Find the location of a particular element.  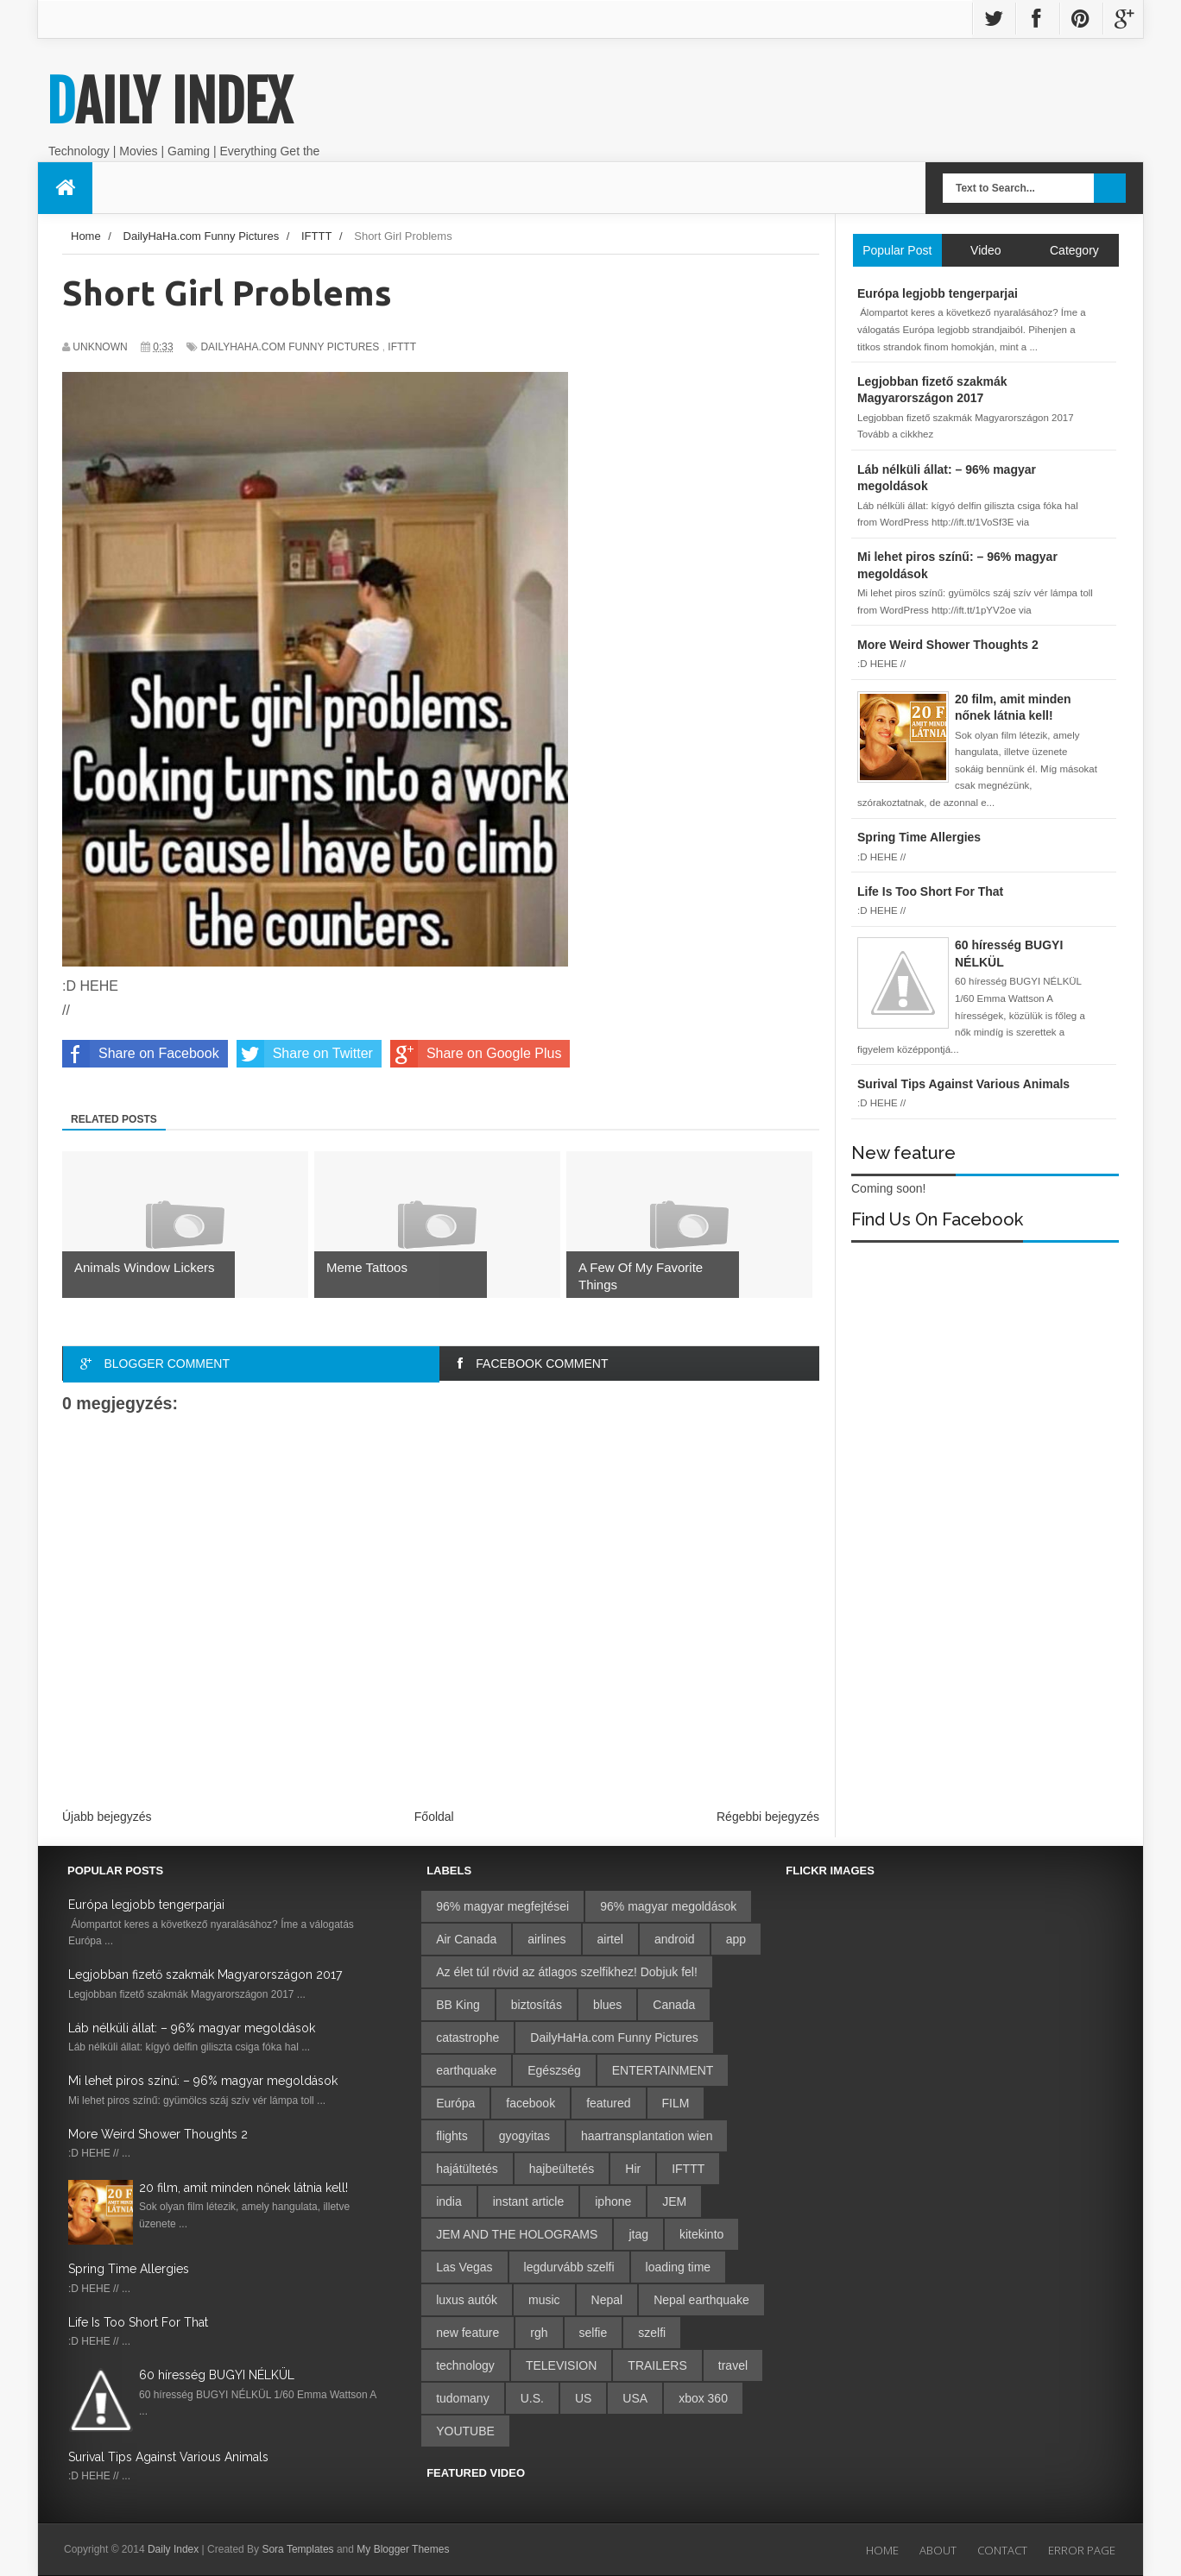

catastrophe is located at coordinates (467, 2037).